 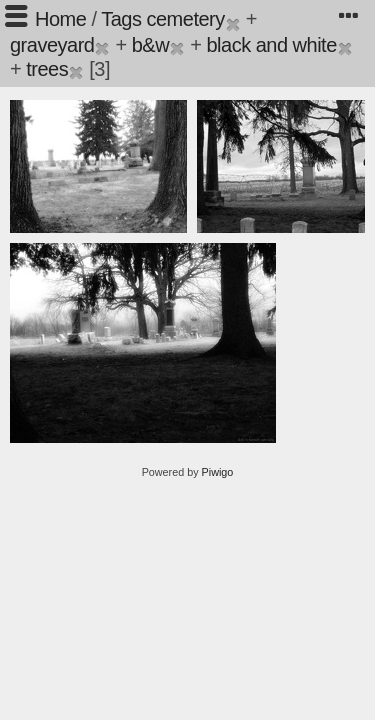 What do you see at coordinates (218, 472) in the screenshot?
I see `Piwigo` at bounding box center [218, 472].